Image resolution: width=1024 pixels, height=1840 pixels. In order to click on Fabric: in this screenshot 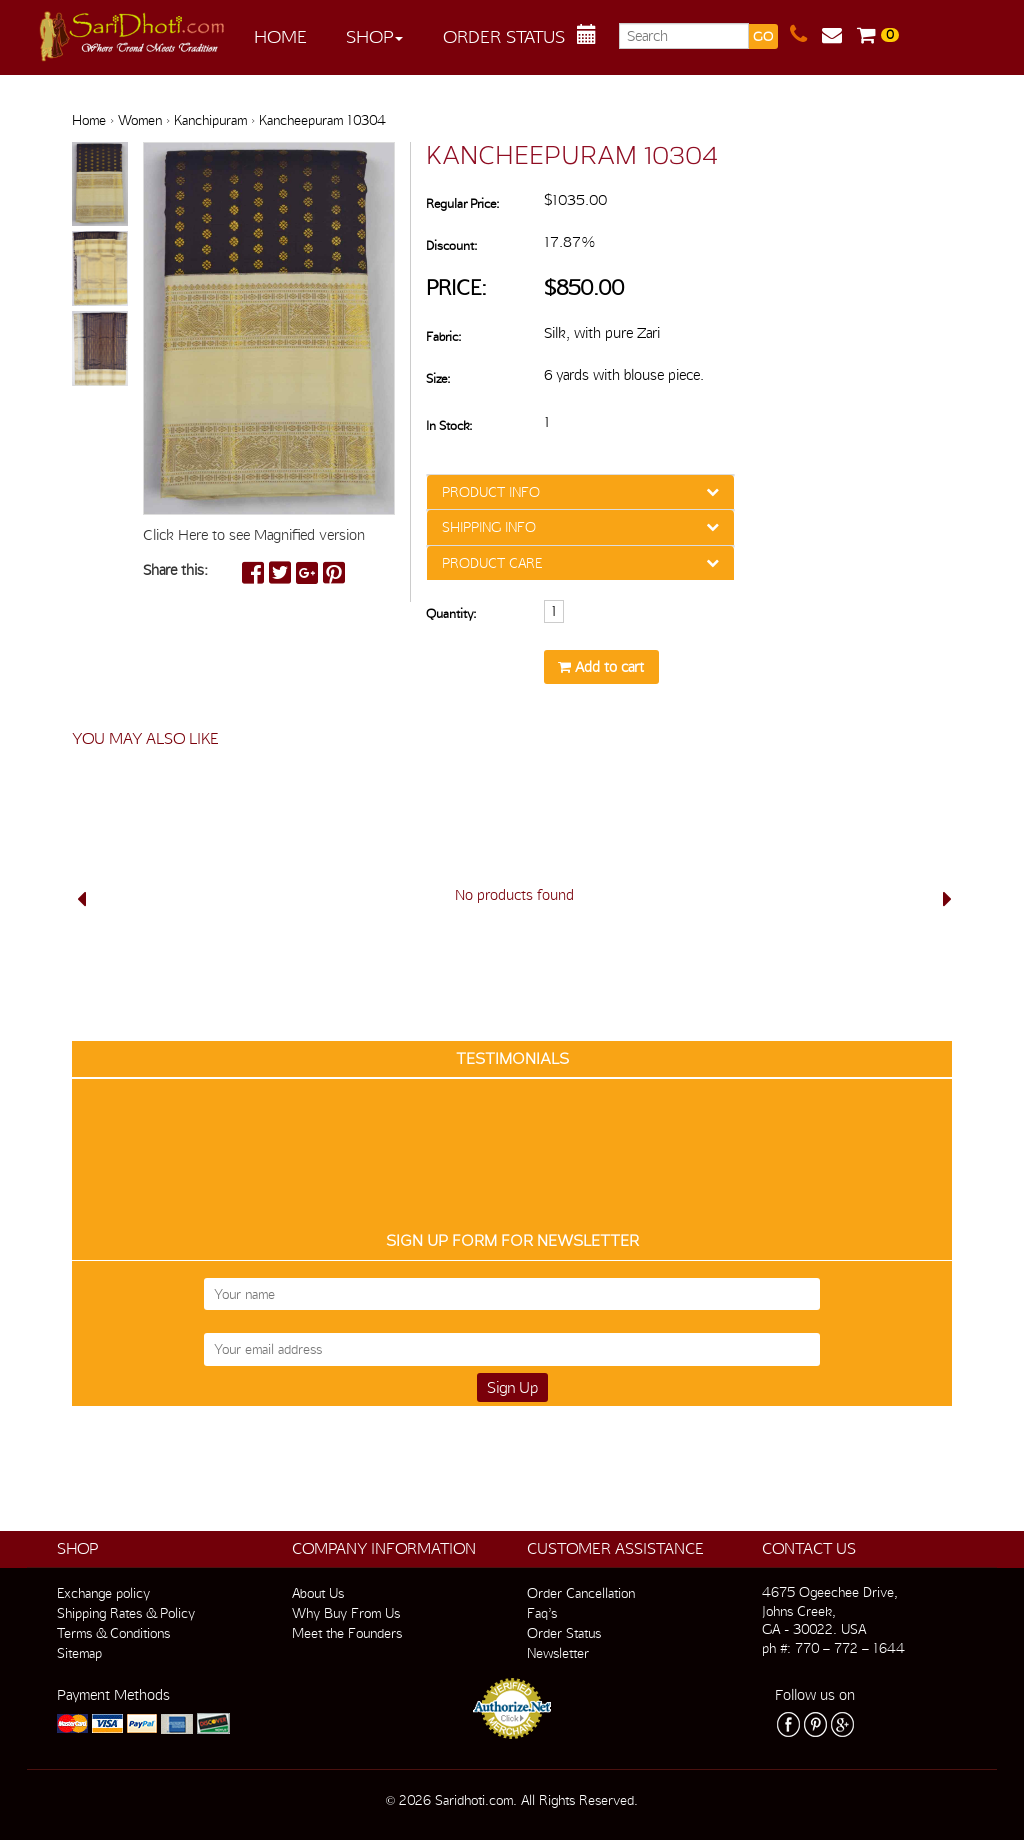, I will do `click(443, 336)`.